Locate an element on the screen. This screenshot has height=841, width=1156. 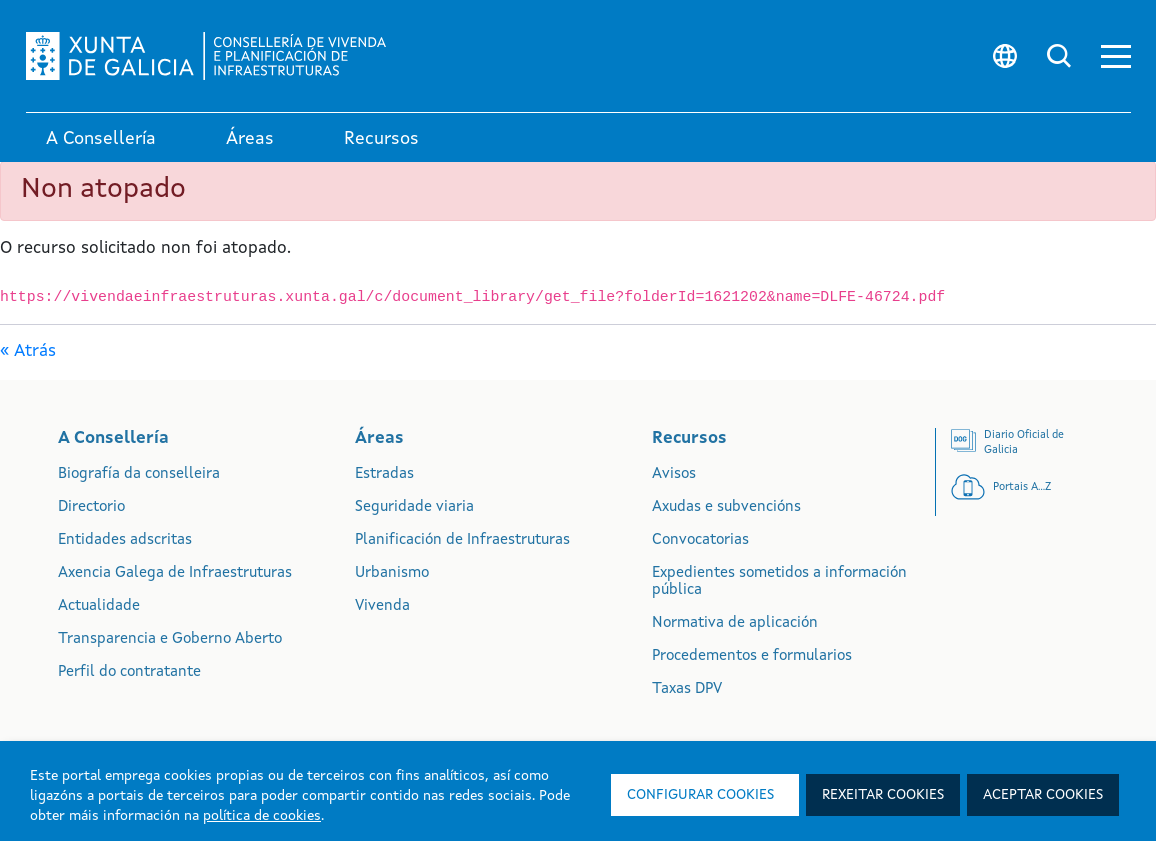
« Atrás is located at coordinates (28, 351).